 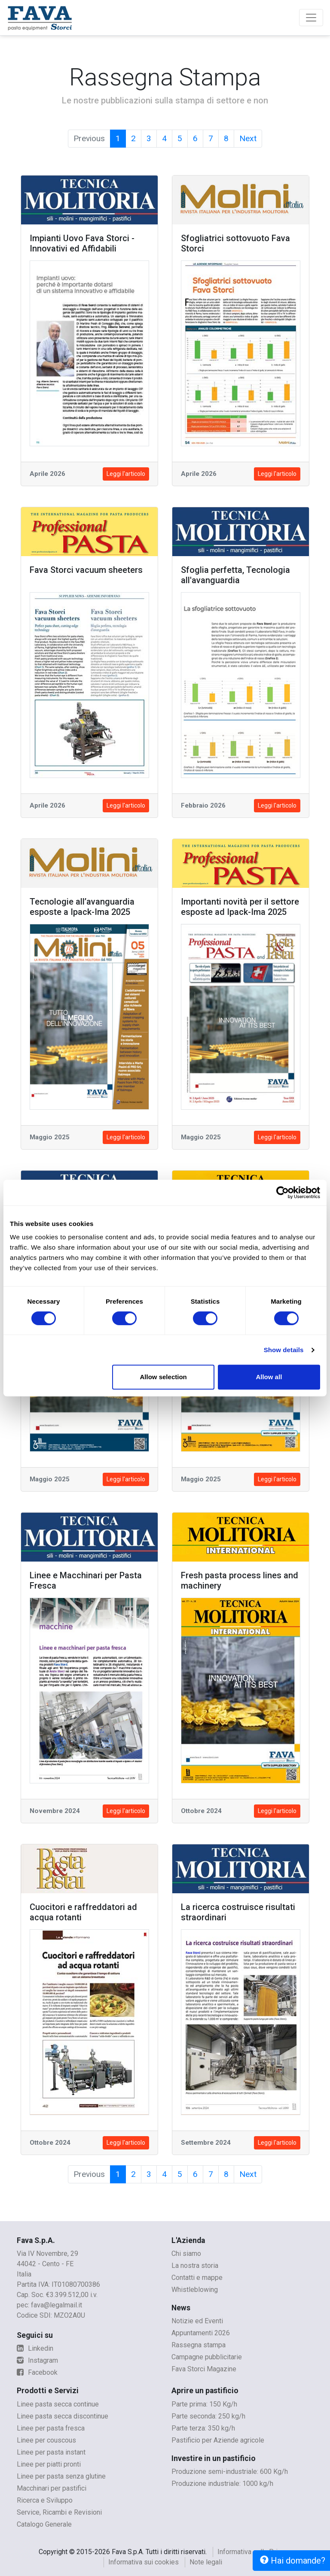 I want to click on Produzione industriale: 1000 kg/h, so click(x=222, y=2483).